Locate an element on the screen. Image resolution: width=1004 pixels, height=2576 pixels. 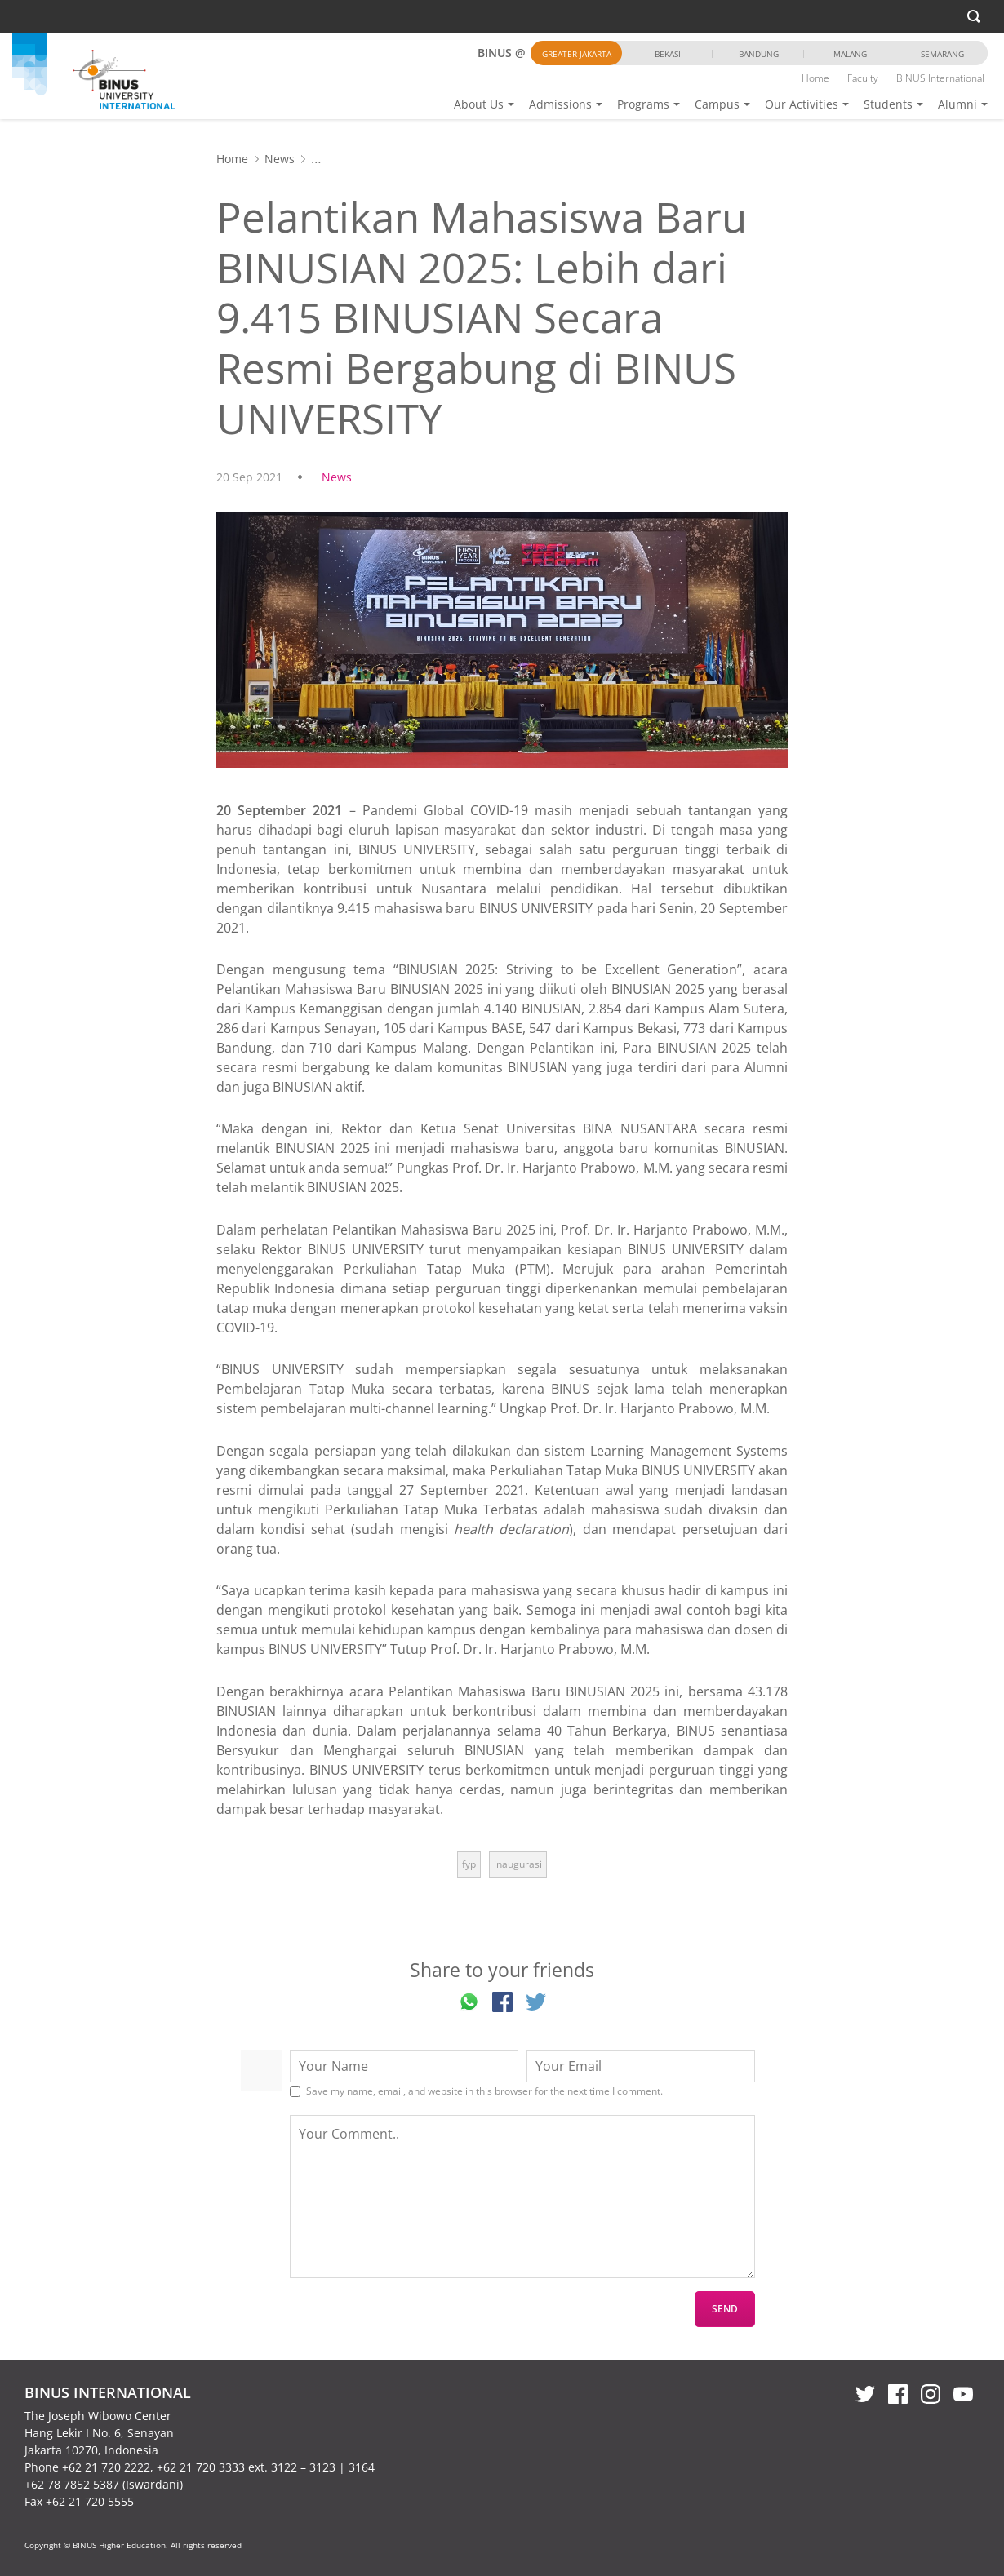
Bekasi is located at coordinates (668, 54).